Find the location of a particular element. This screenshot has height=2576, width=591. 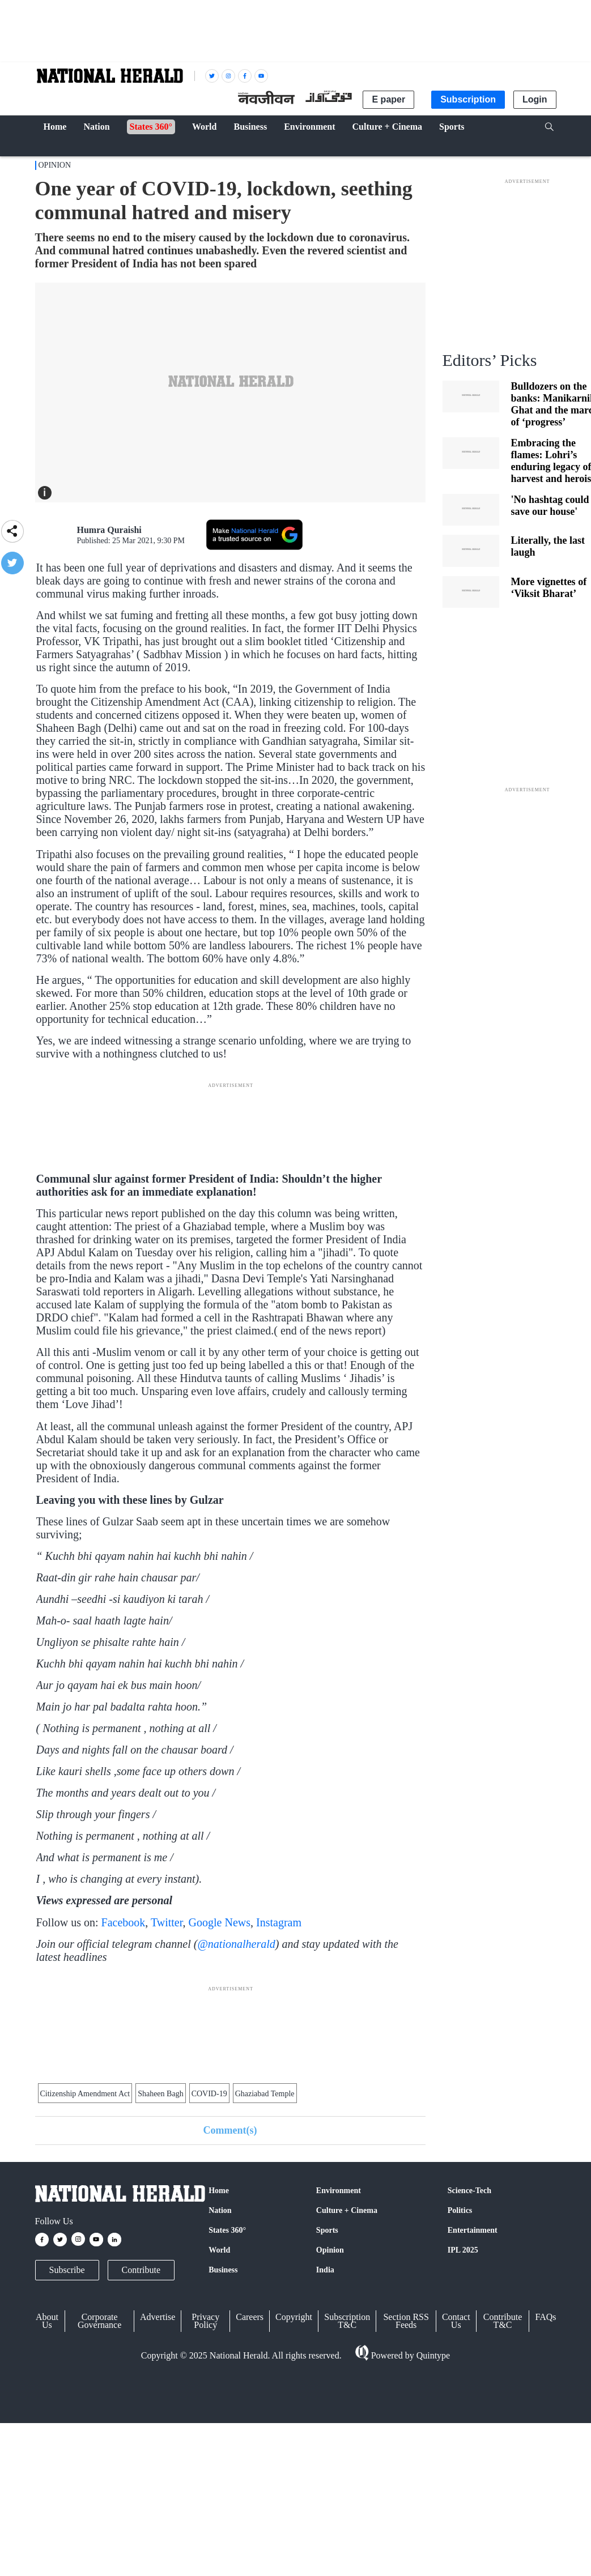

Section RSS Feeds is located at coordinates (405, 2321).